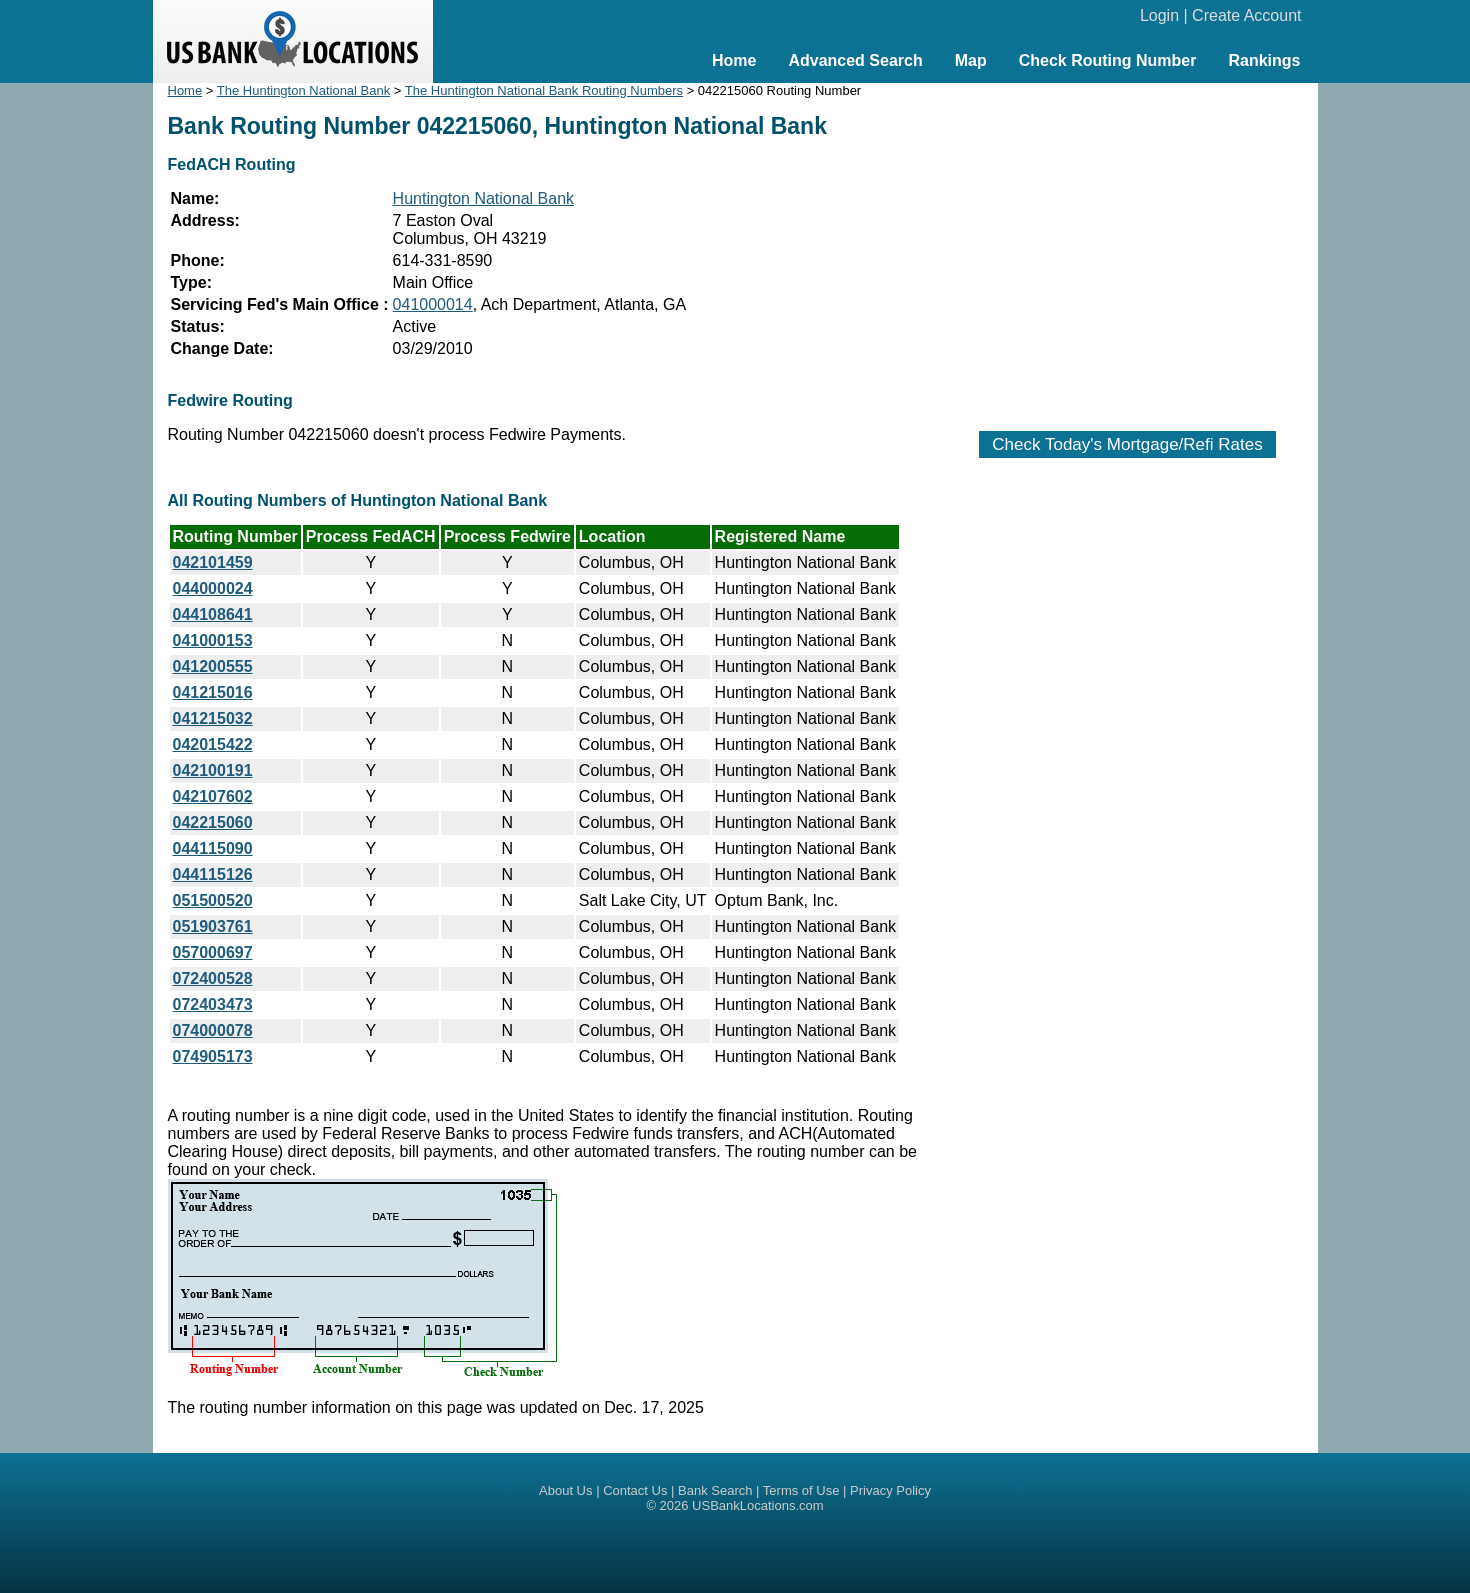  Describe the element at coordinates (303, 90) in the screenshot. I see `The Huntington National Bank` at that location.